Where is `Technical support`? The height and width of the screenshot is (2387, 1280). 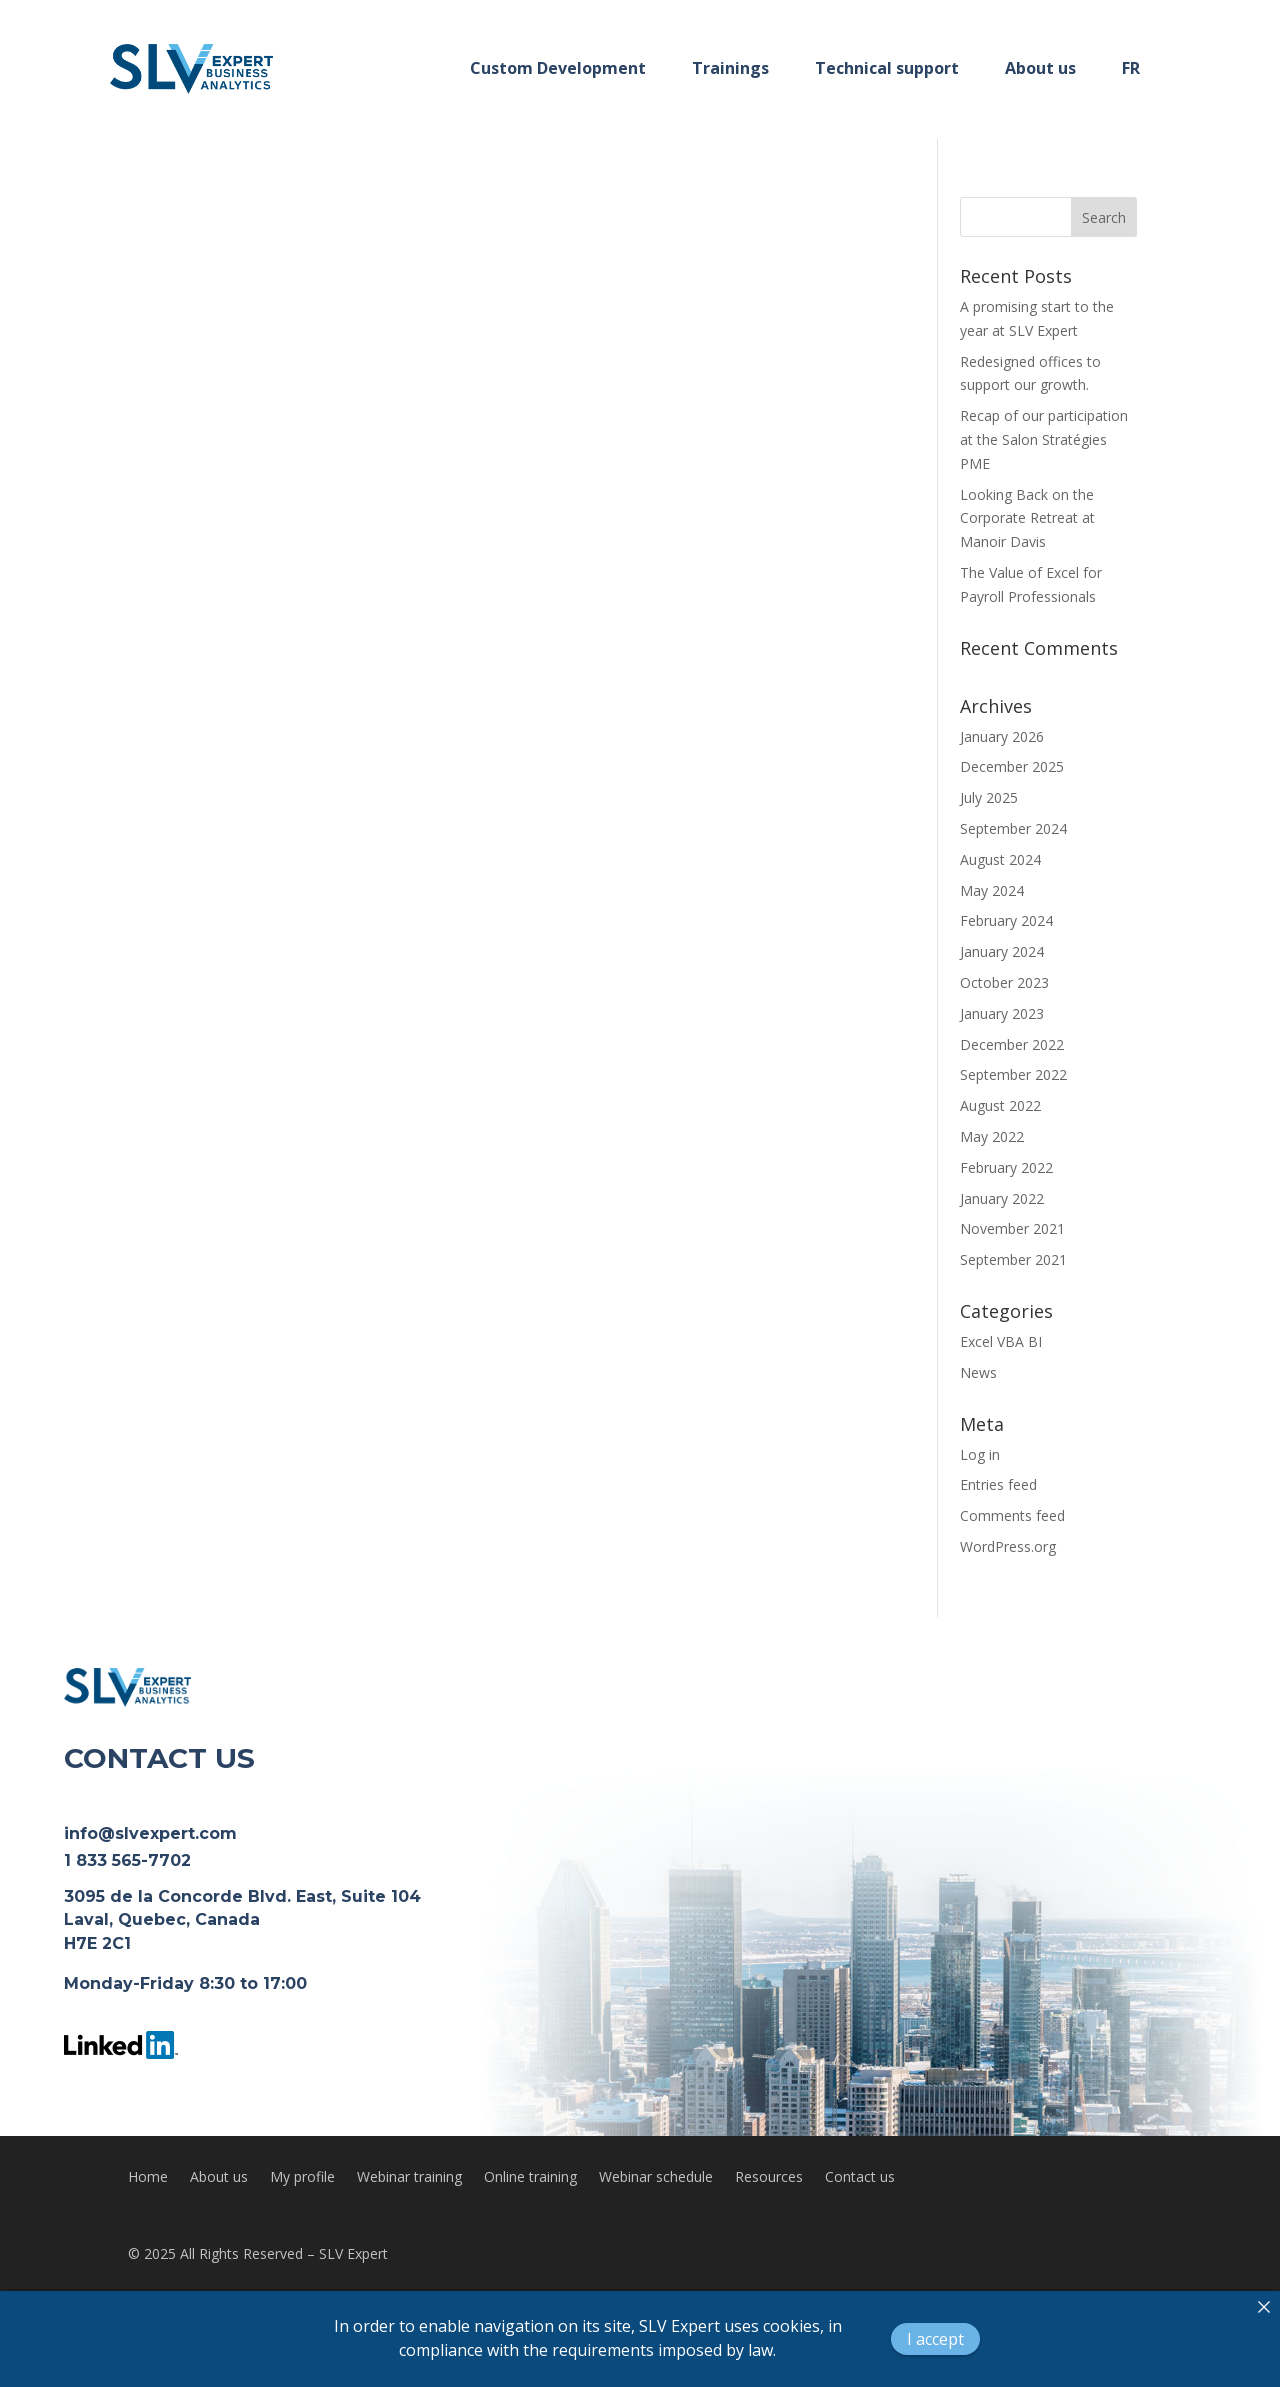 Technical support is located at coordinates (887, 68).